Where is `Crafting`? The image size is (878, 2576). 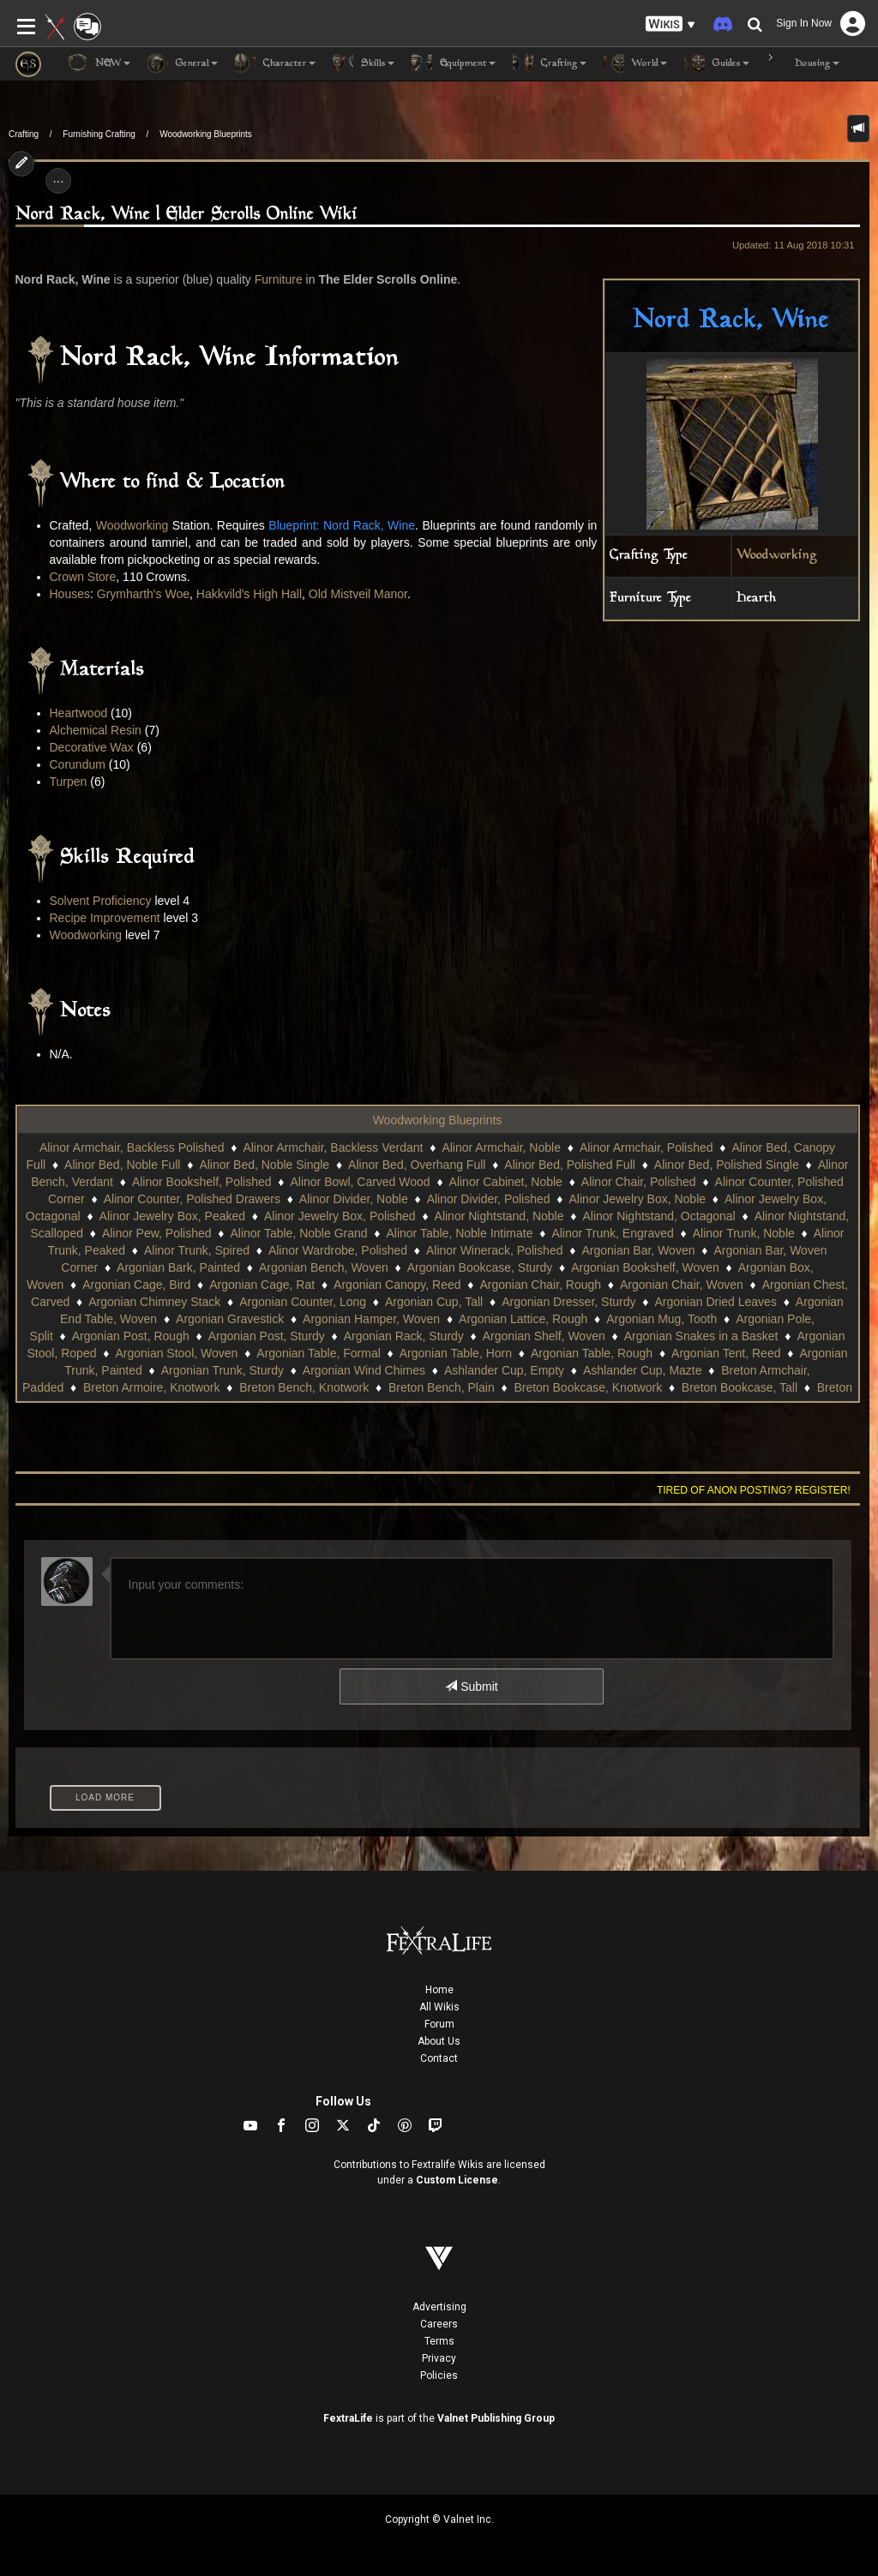
Crafting is located at coordinates (24, 134).